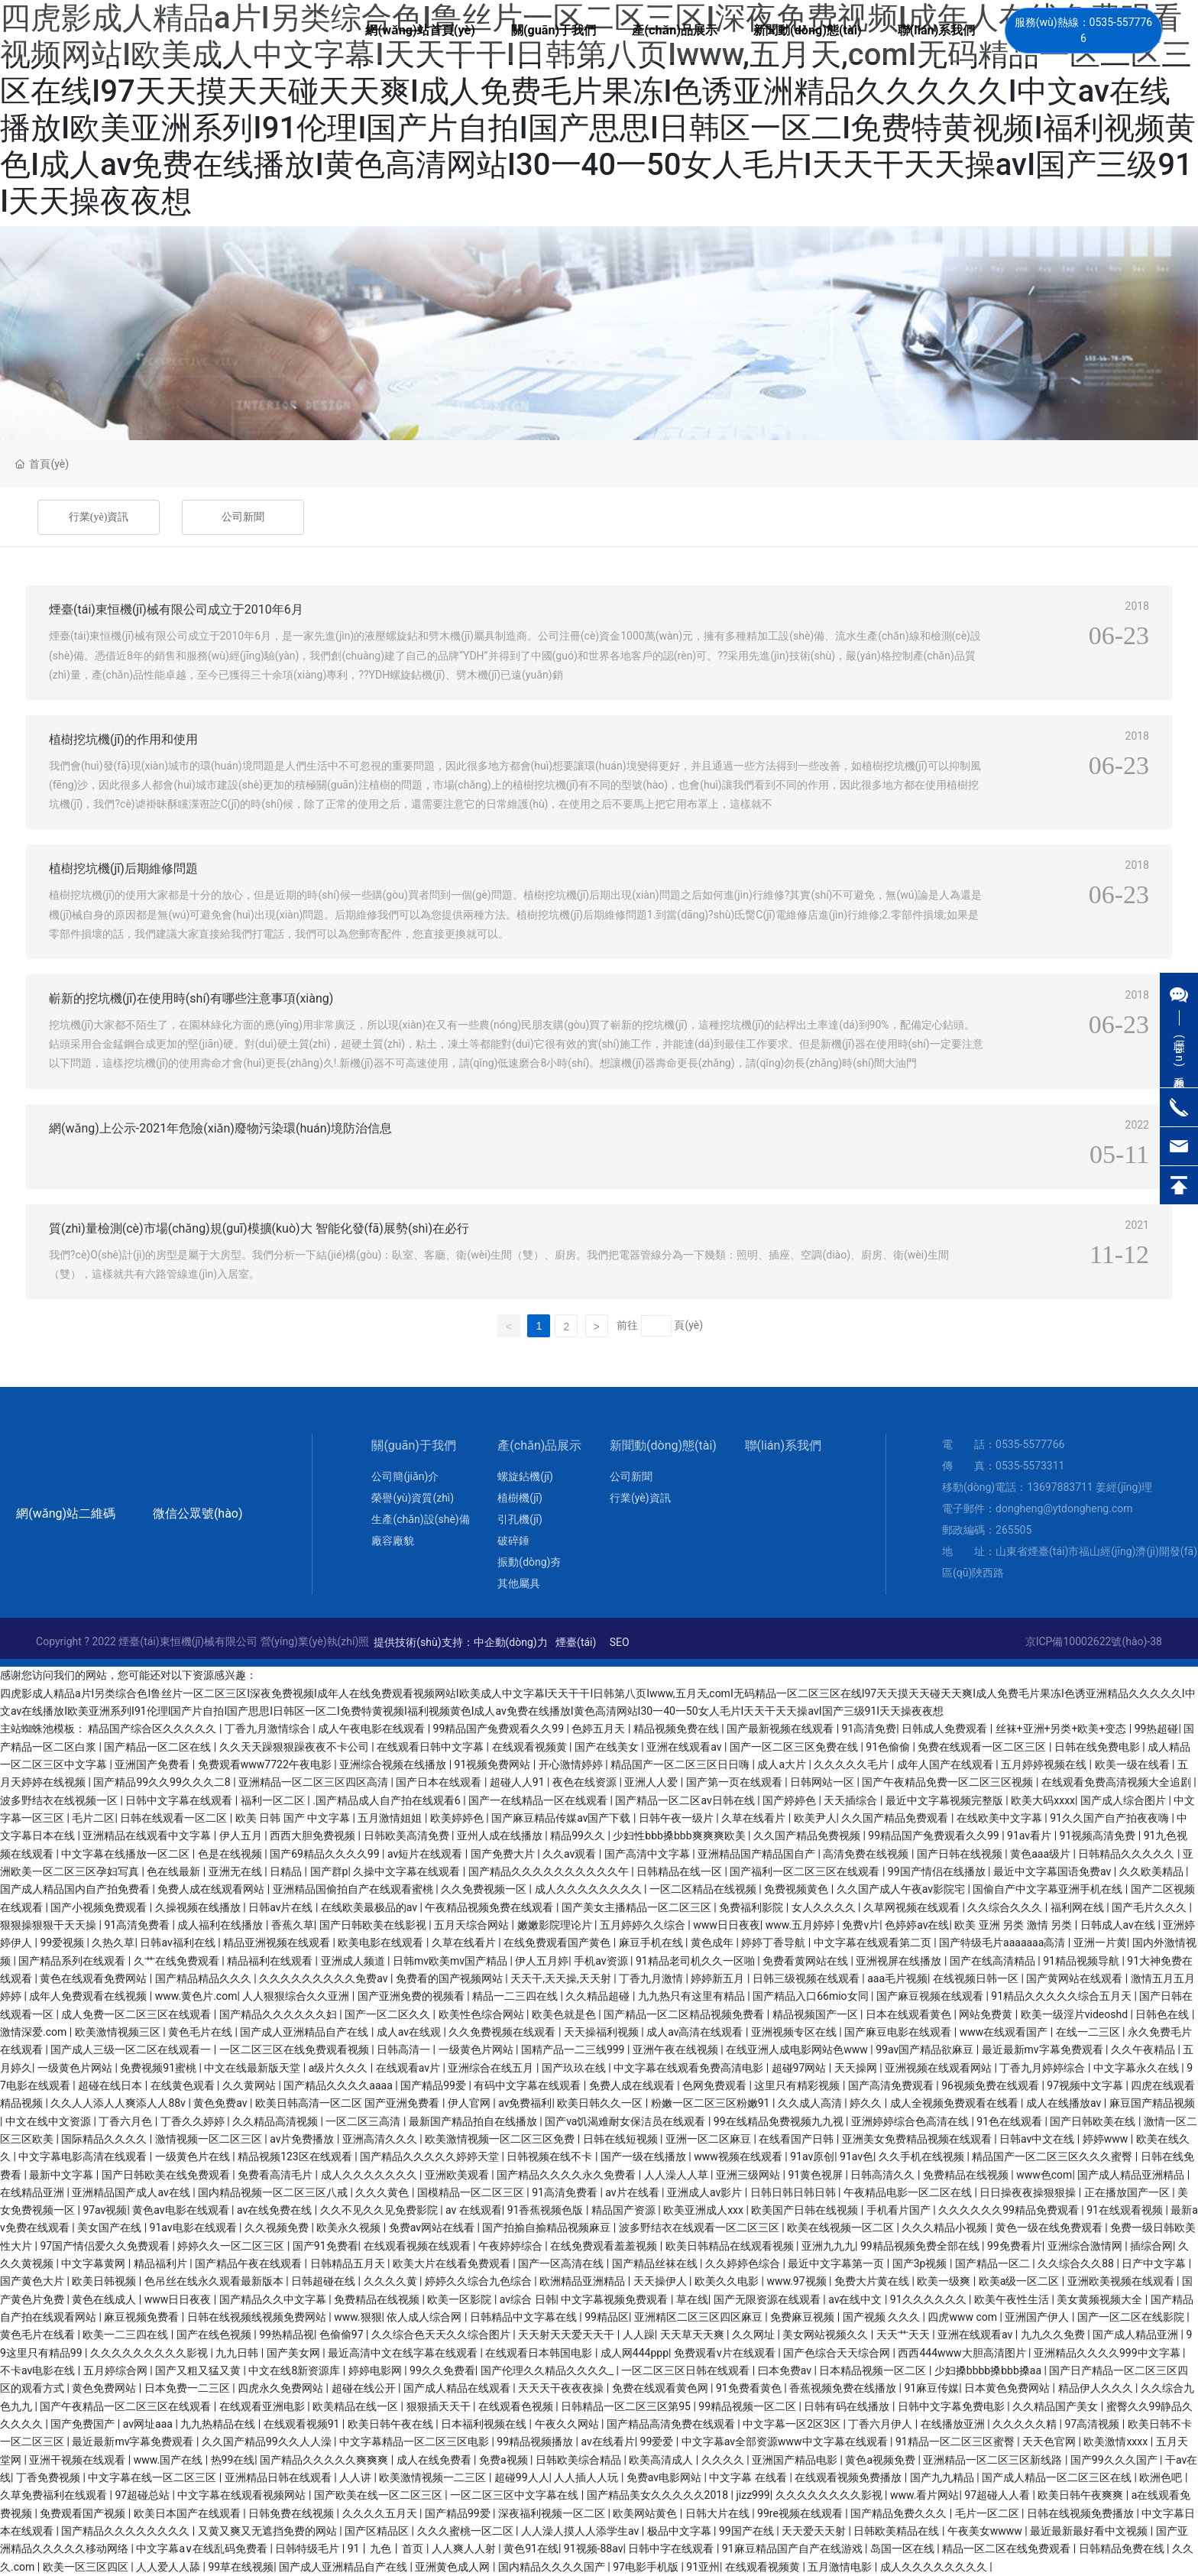  I want to click on 91久久国产自产拍夜夜嗨, so click(1110, 1818).